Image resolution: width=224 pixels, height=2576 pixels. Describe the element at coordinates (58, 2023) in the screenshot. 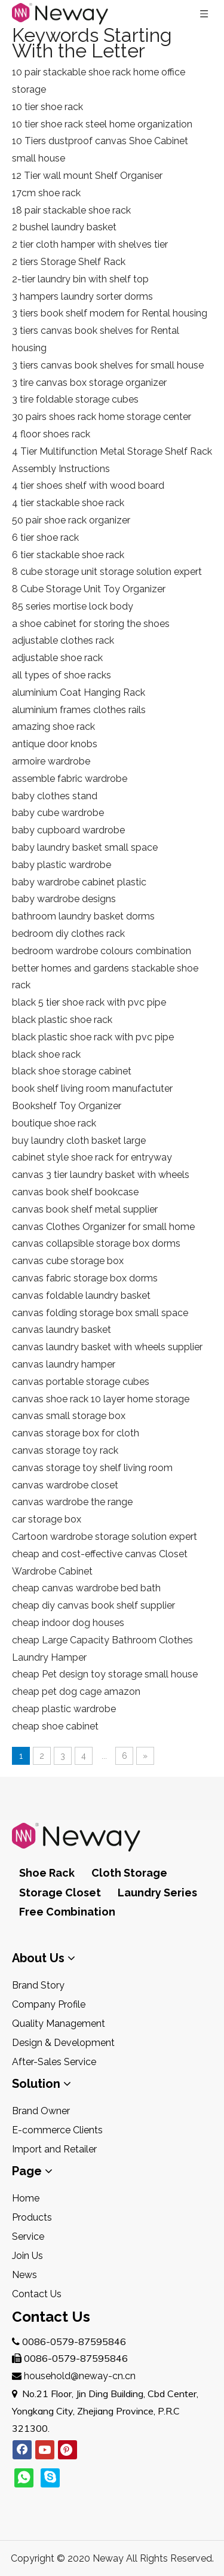

I see `Quality Management` at that location.